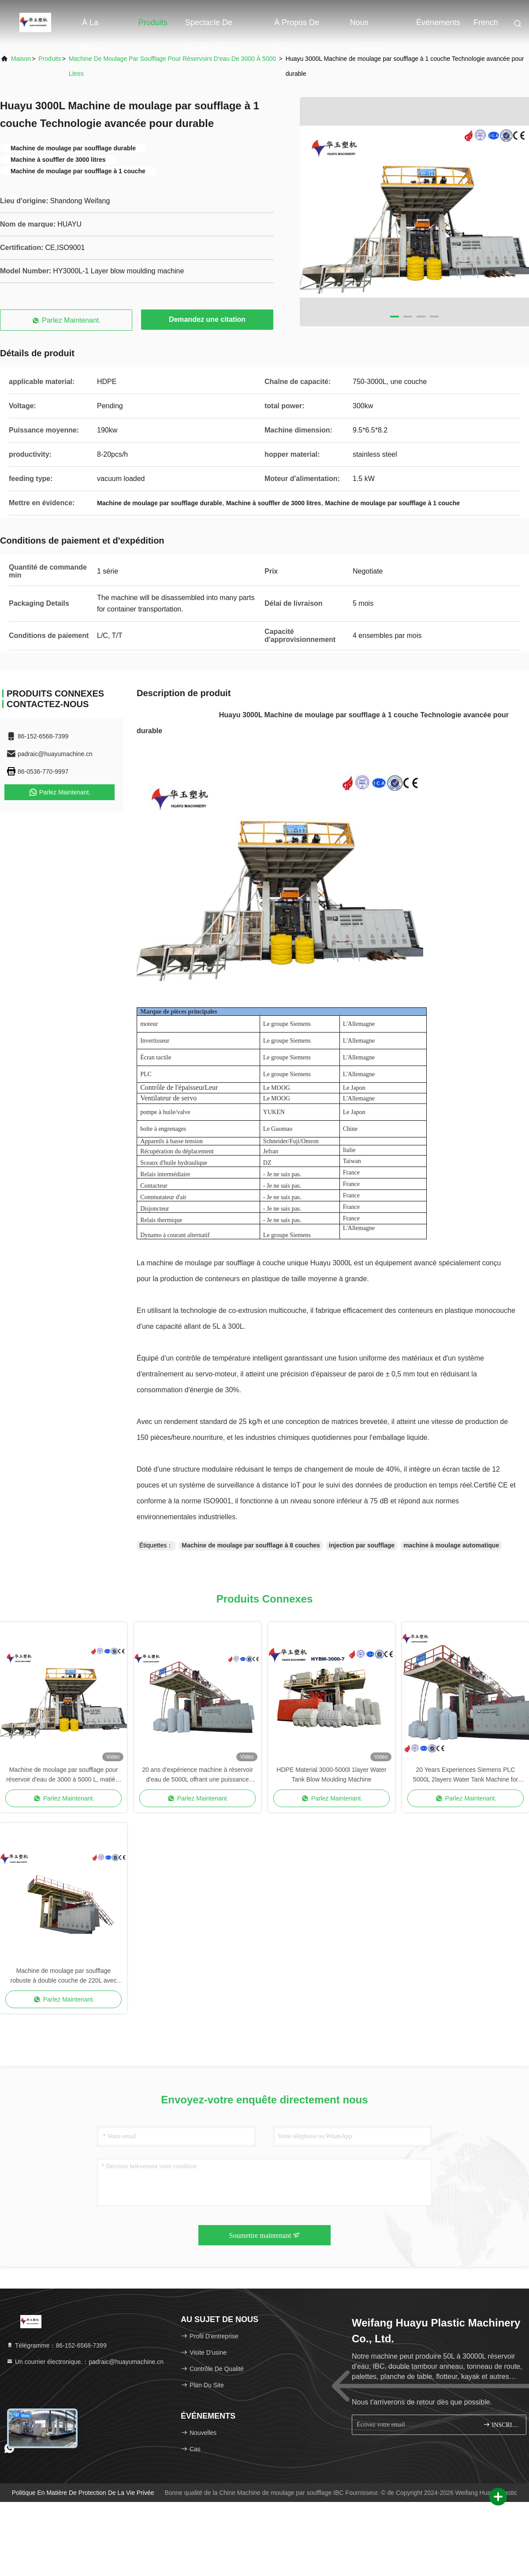  Describe the element at coordinates (213, 27) in the screenshot. I see `Spectacle de réalité virtuelle` at that location.